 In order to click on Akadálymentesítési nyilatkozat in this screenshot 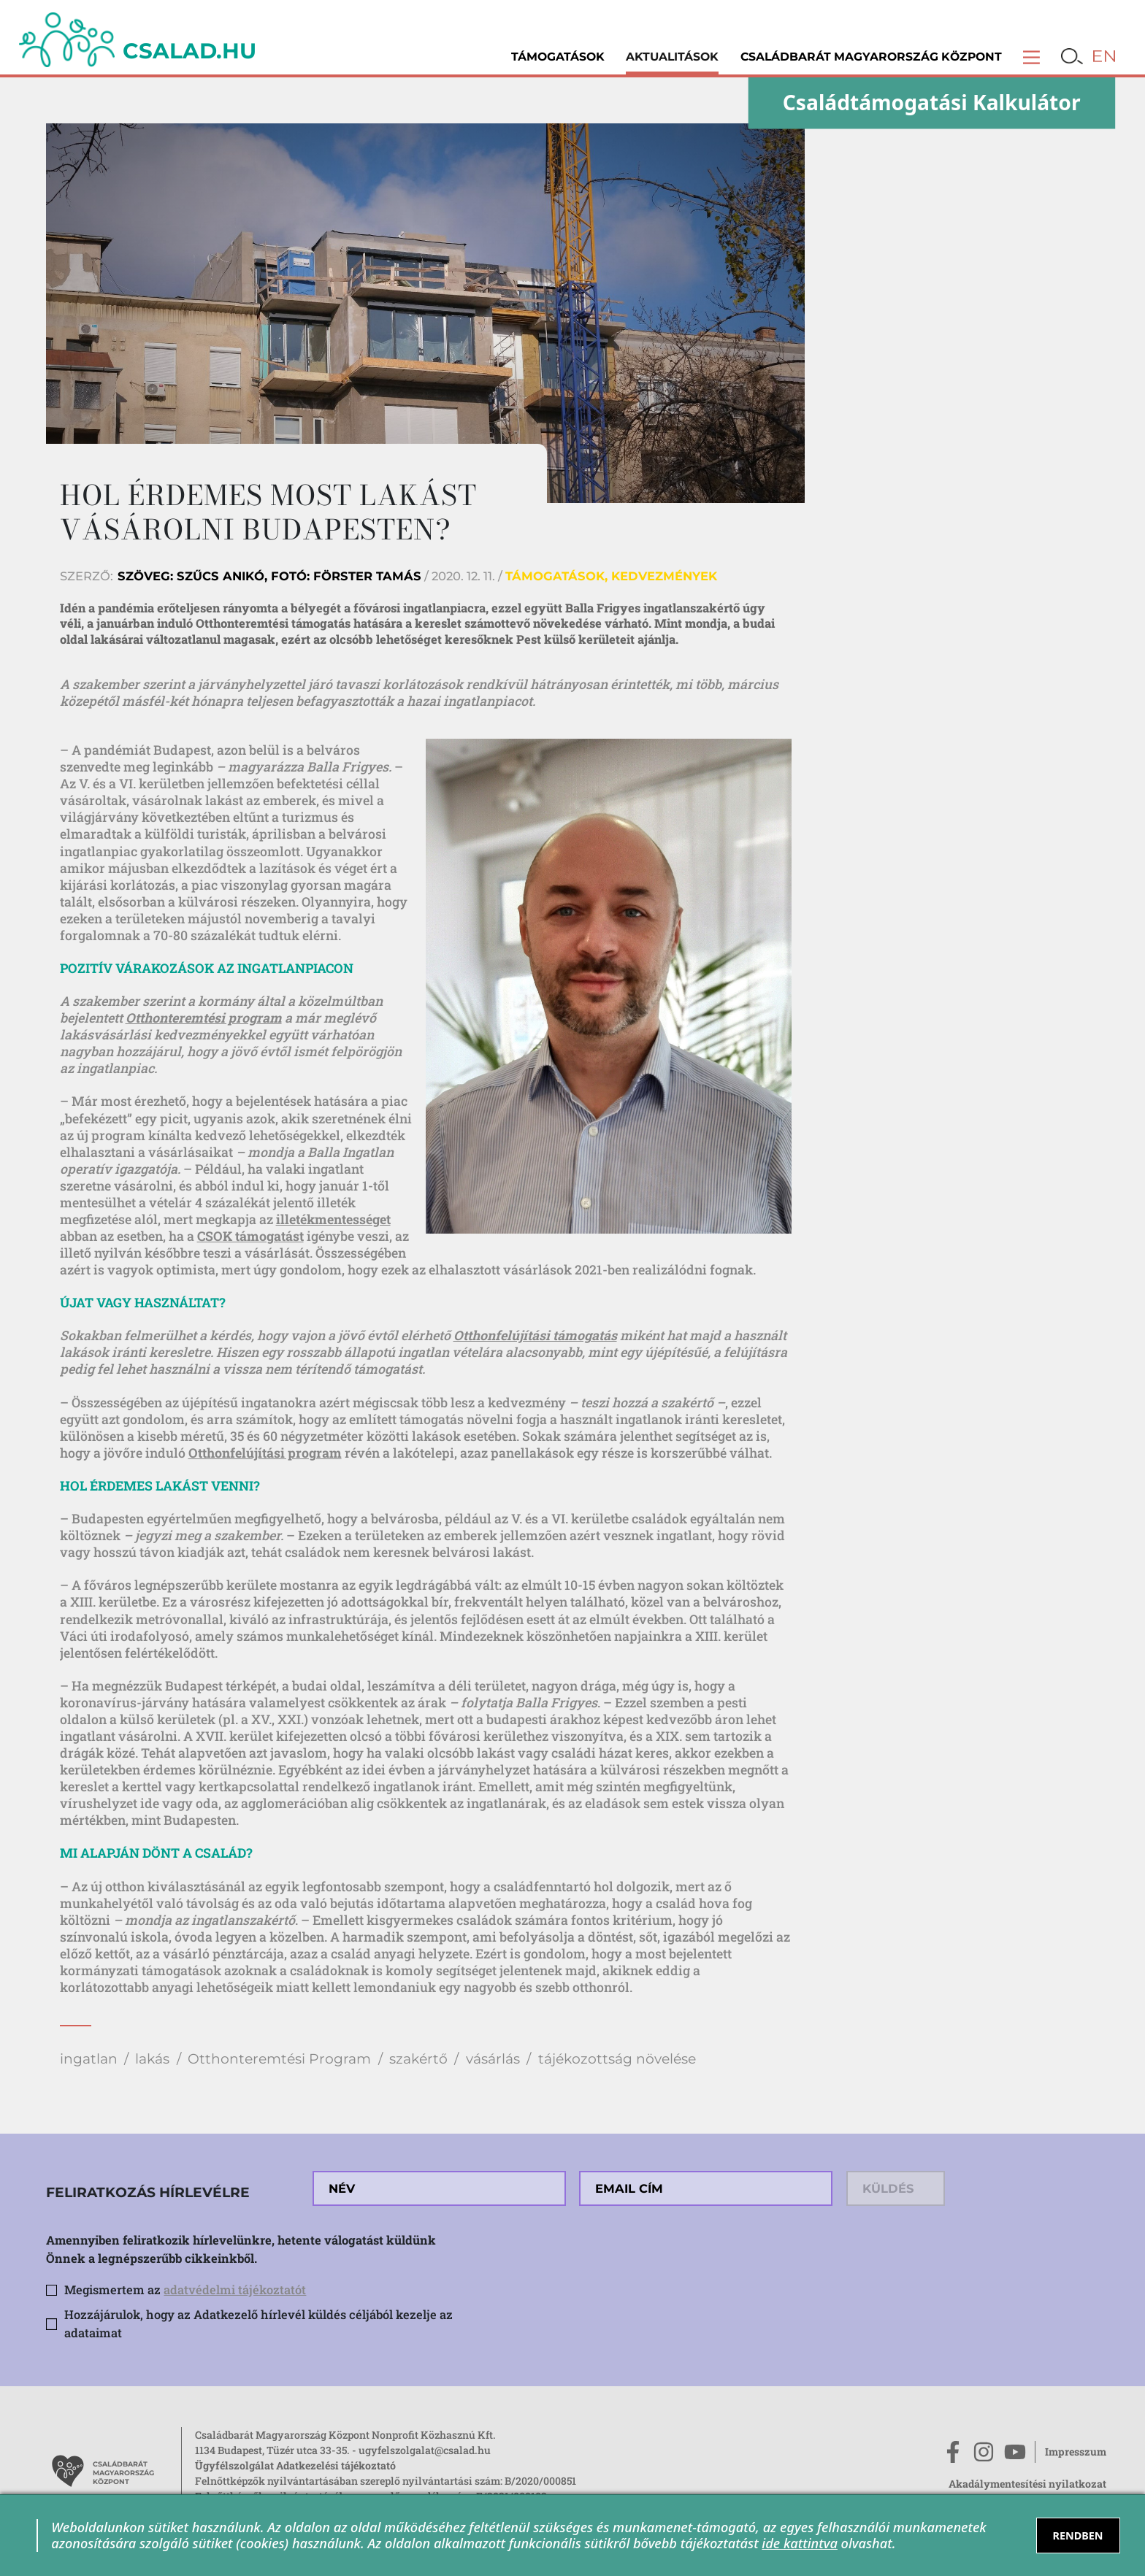, I will do `click(1027, 2484)`.